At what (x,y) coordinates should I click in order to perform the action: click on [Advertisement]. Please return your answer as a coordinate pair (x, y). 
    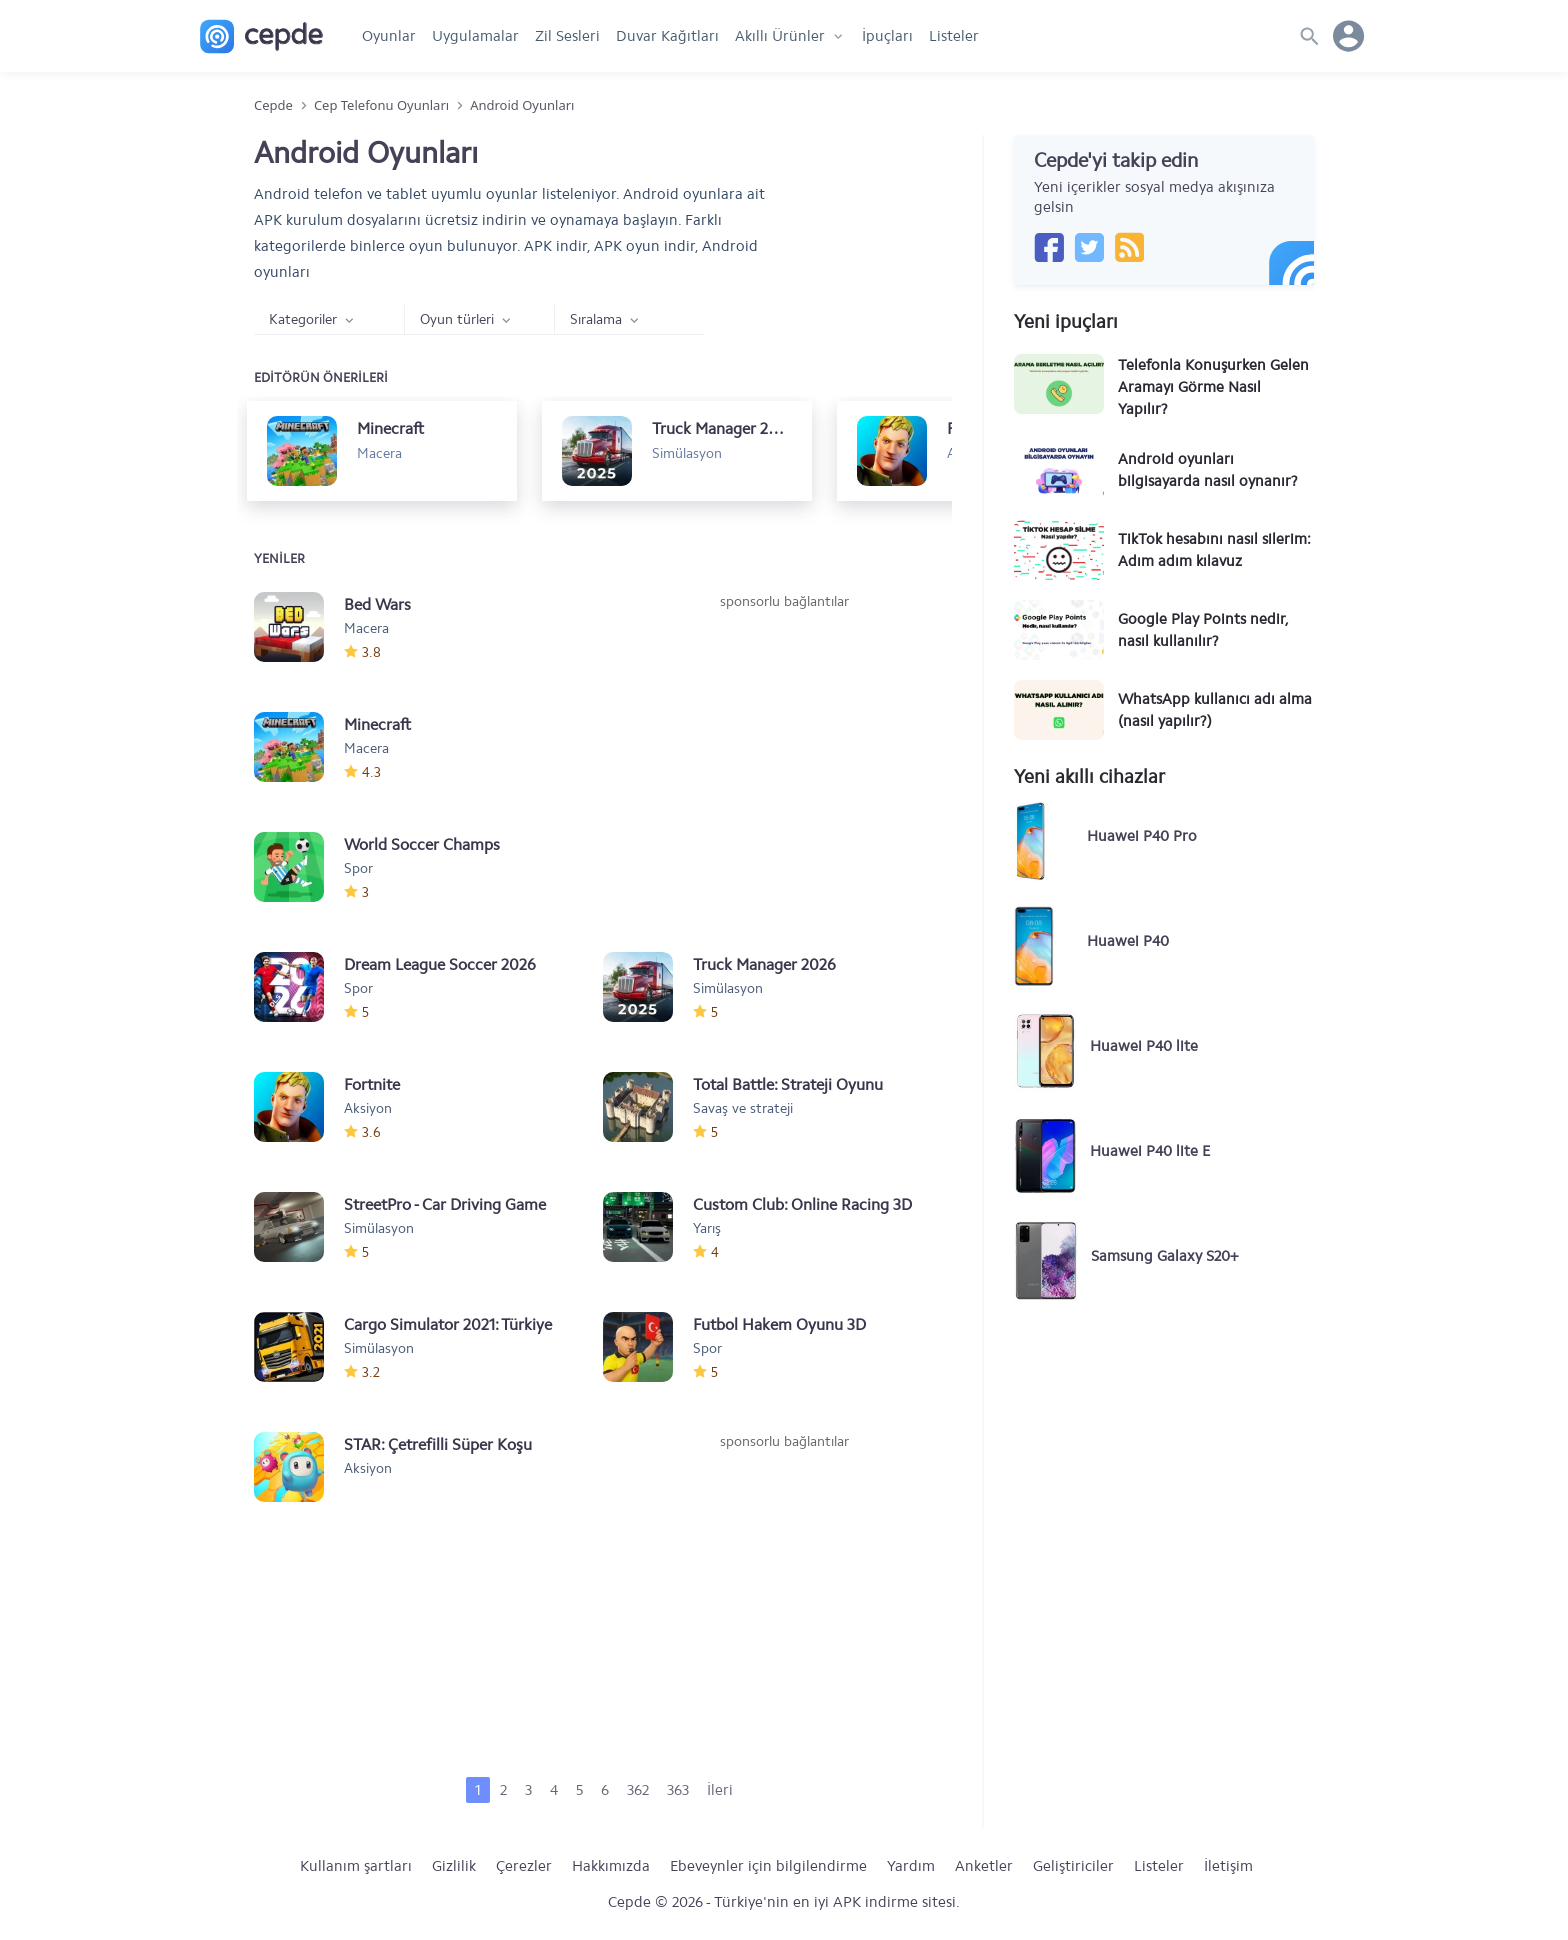
    Looking at the image, I should click on (784, 762).